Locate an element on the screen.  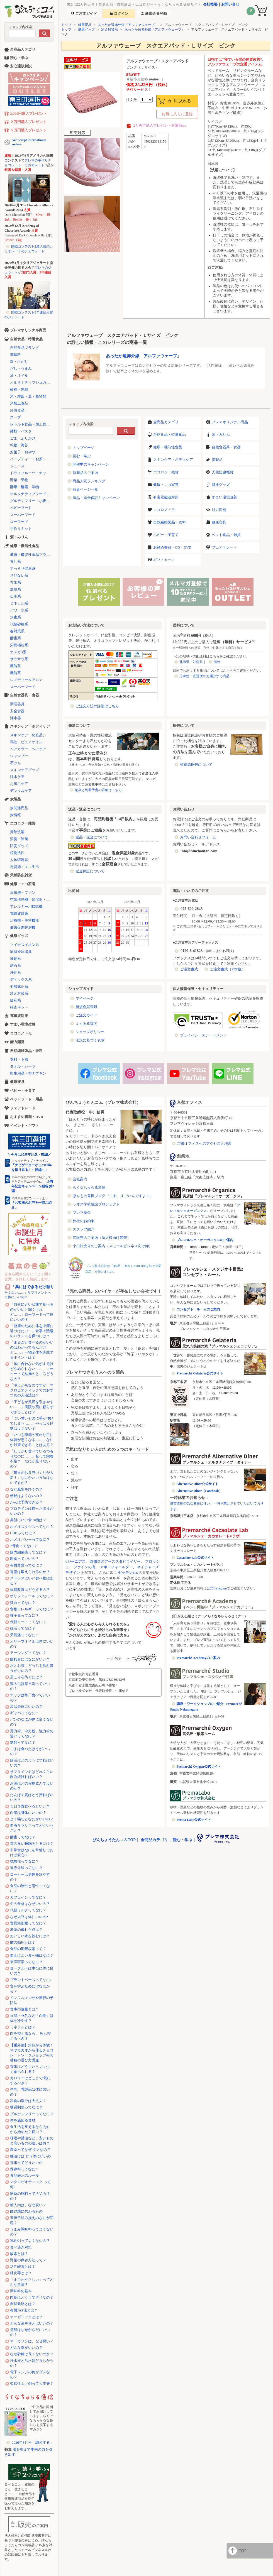
商品人気ランキング is located at coordinates (89, 481).